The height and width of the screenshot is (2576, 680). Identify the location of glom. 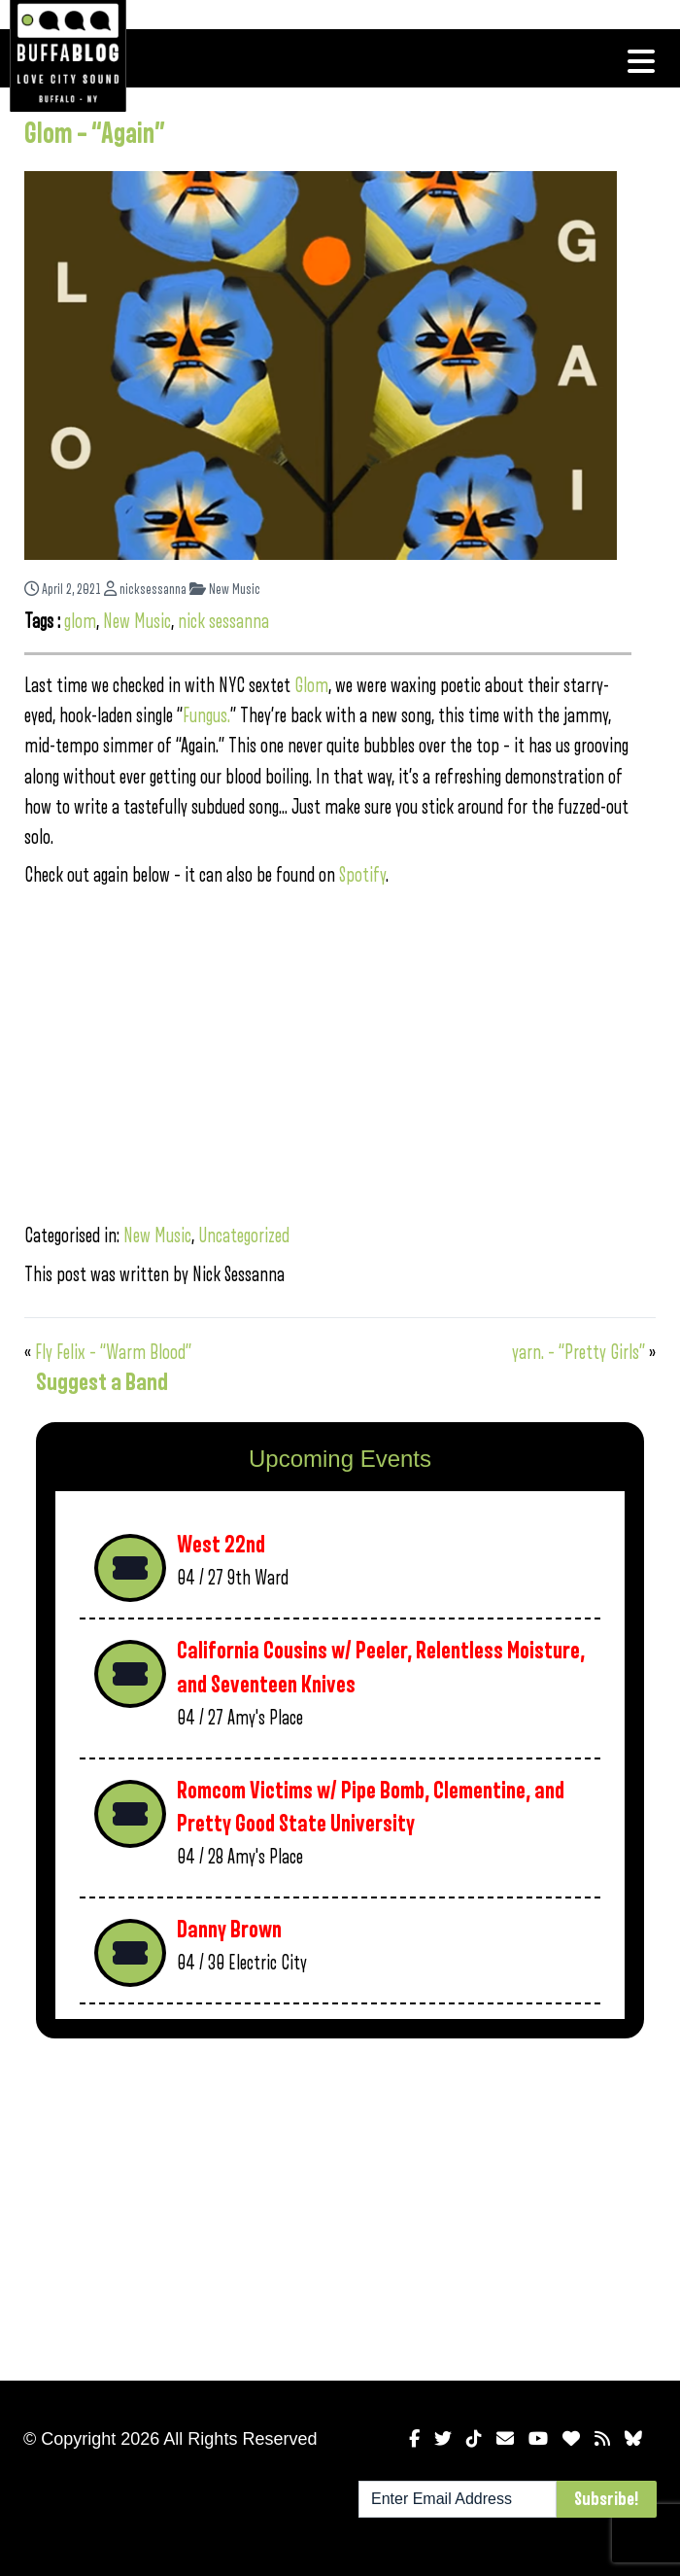
(80, 621).